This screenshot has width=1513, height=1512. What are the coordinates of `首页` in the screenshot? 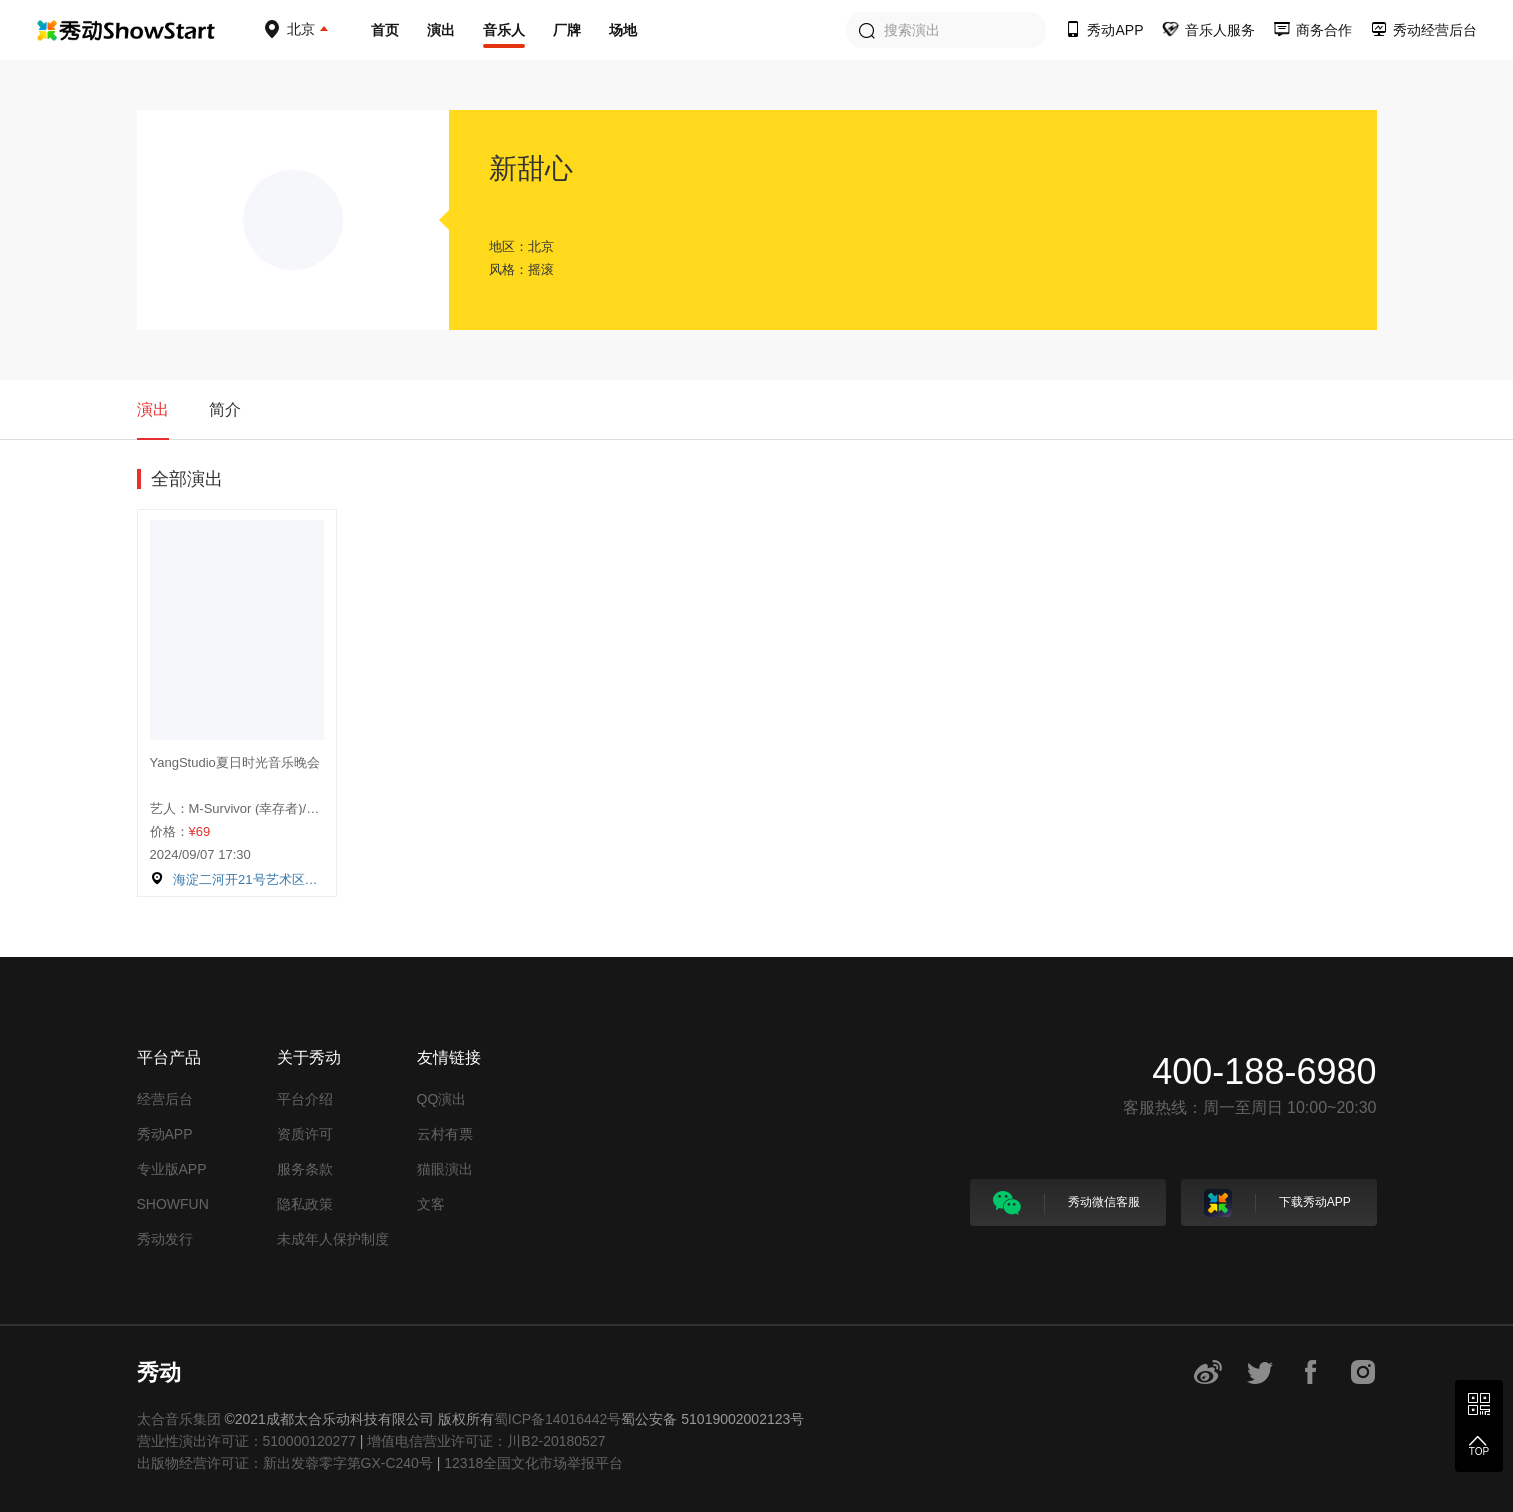 It's located at (385, 30).